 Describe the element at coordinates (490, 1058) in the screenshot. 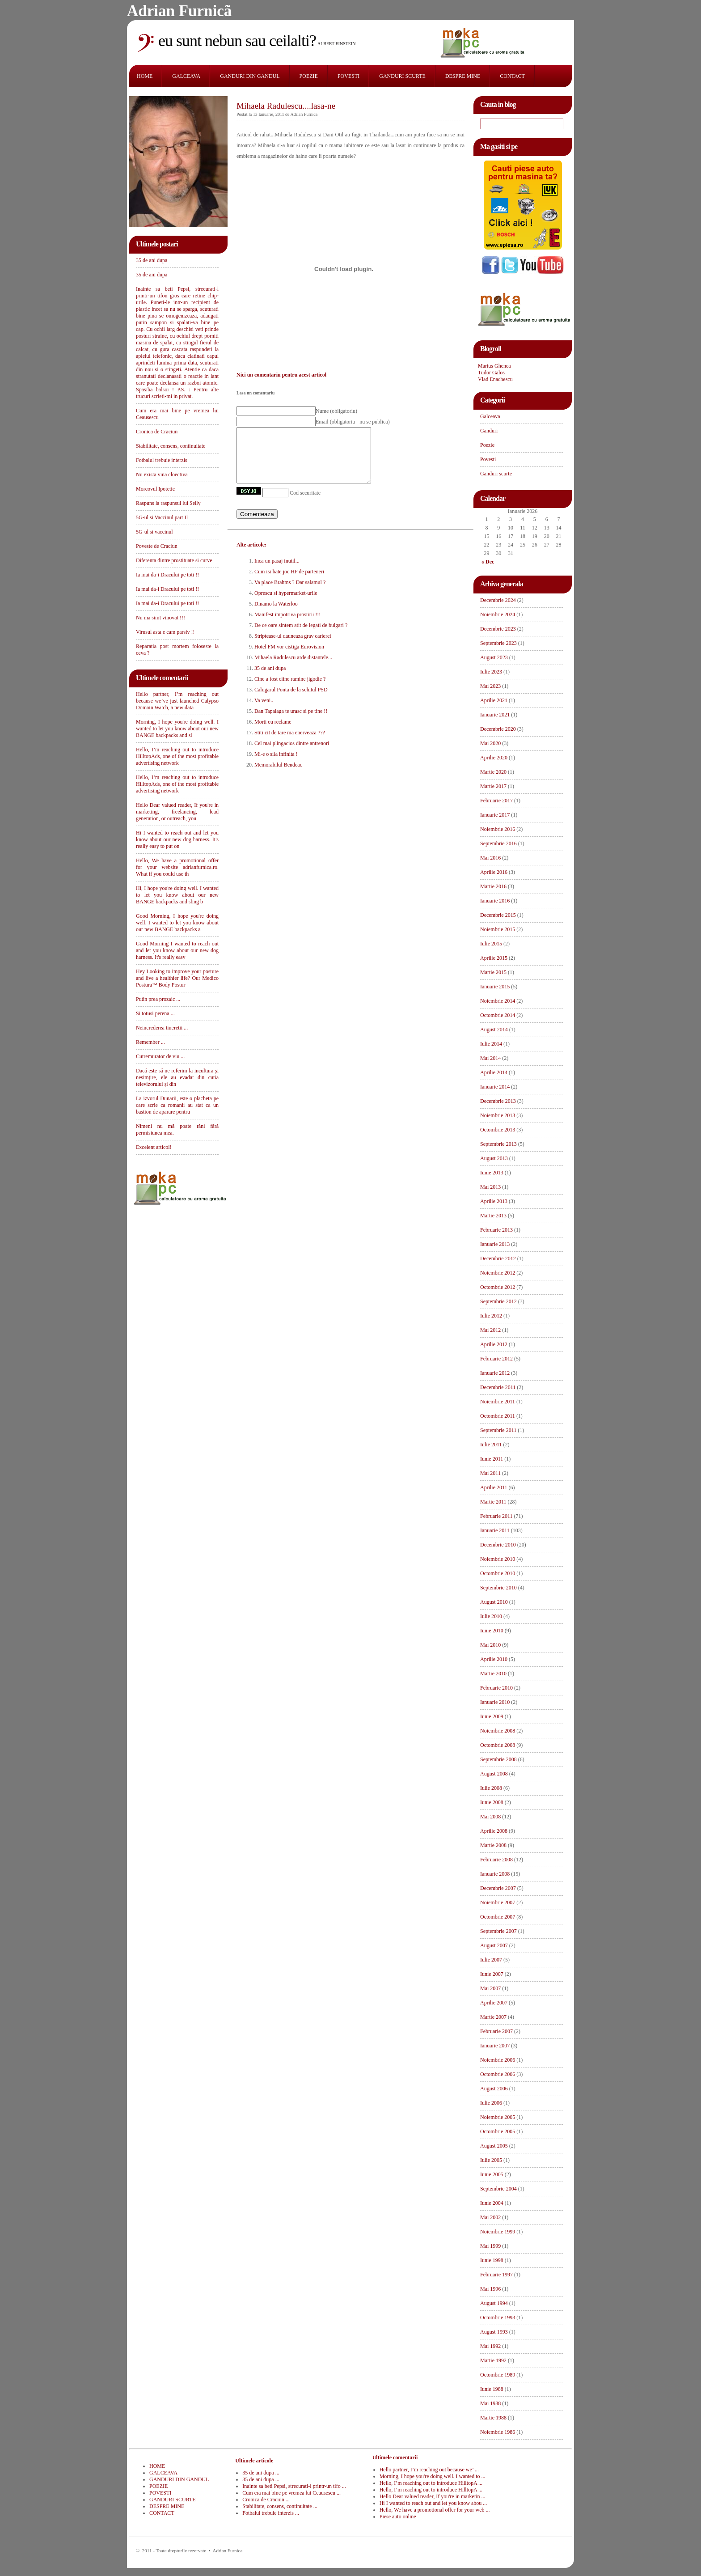

I see `Mai 2014` at that location.